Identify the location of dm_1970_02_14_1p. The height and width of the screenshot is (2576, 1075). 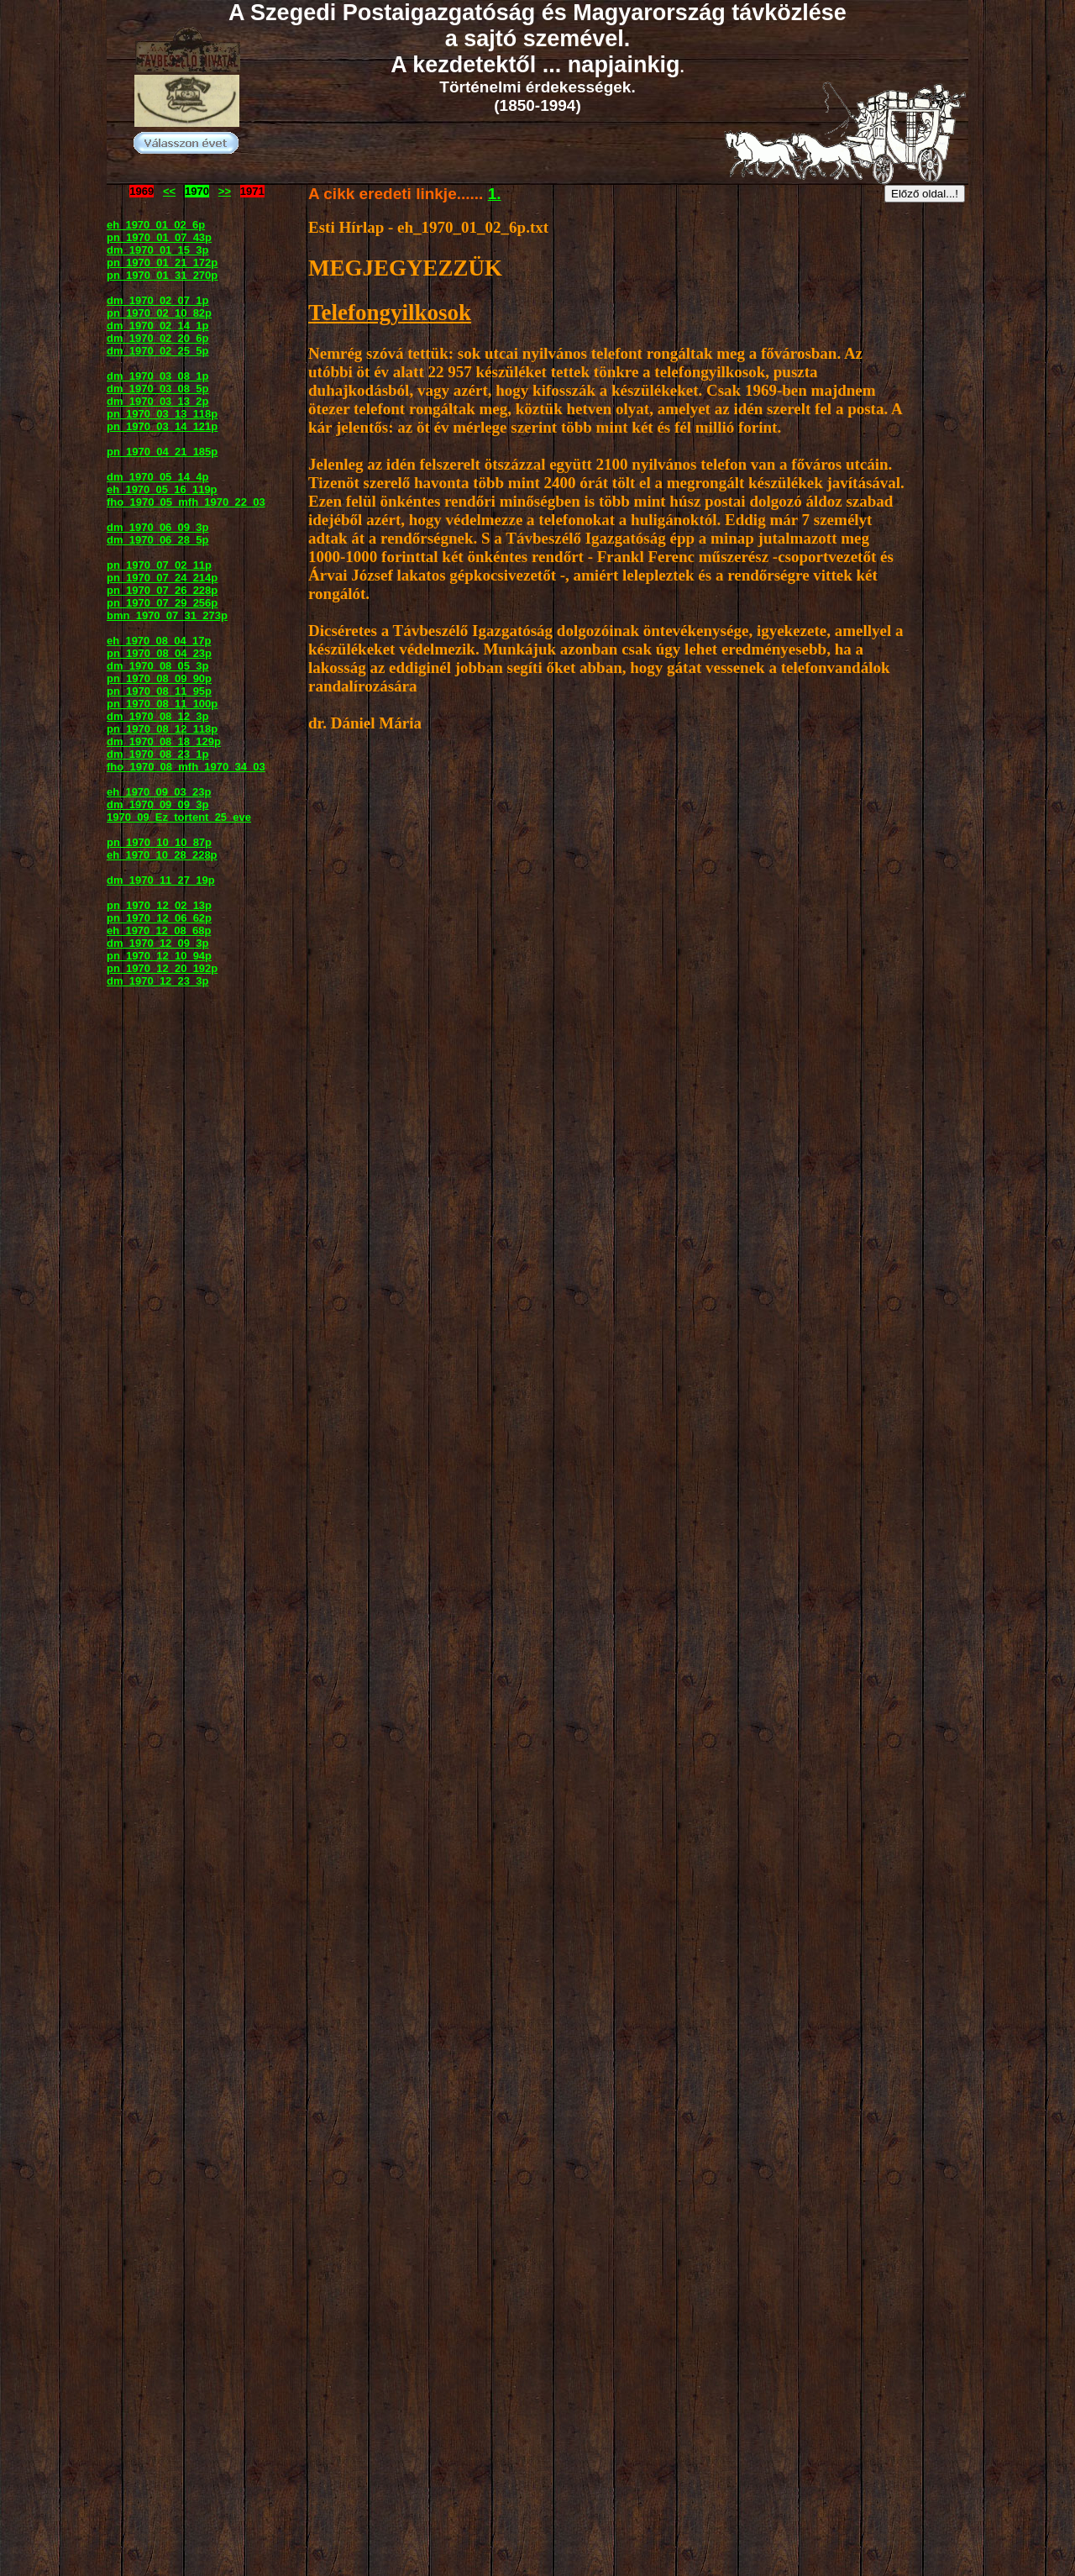
(157, 325).